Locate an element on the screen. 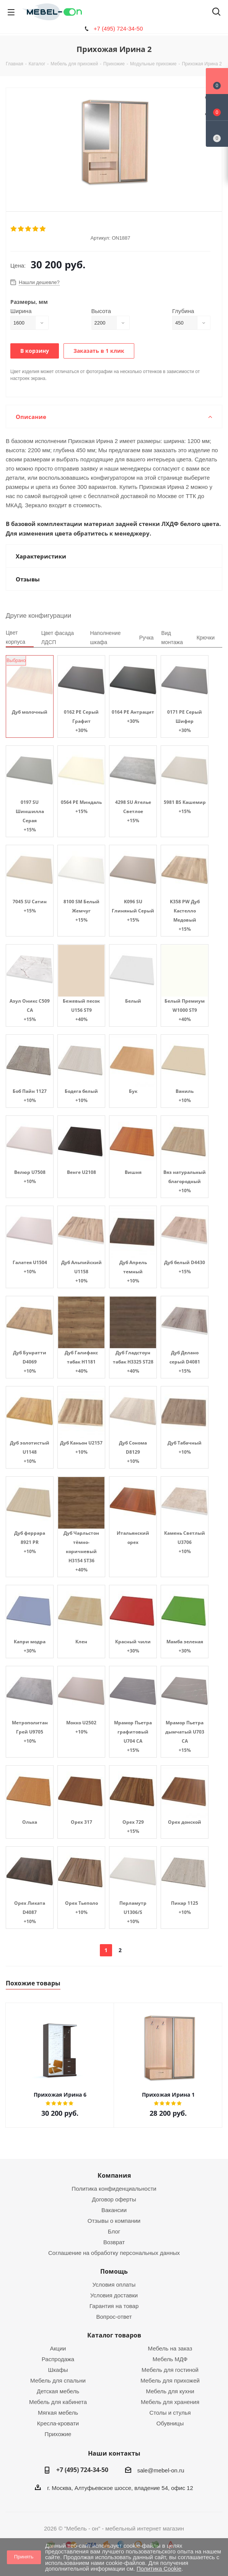 This screenshot has width=228, height=2576. Столы и стулья is located at coordinates (170, 2412).